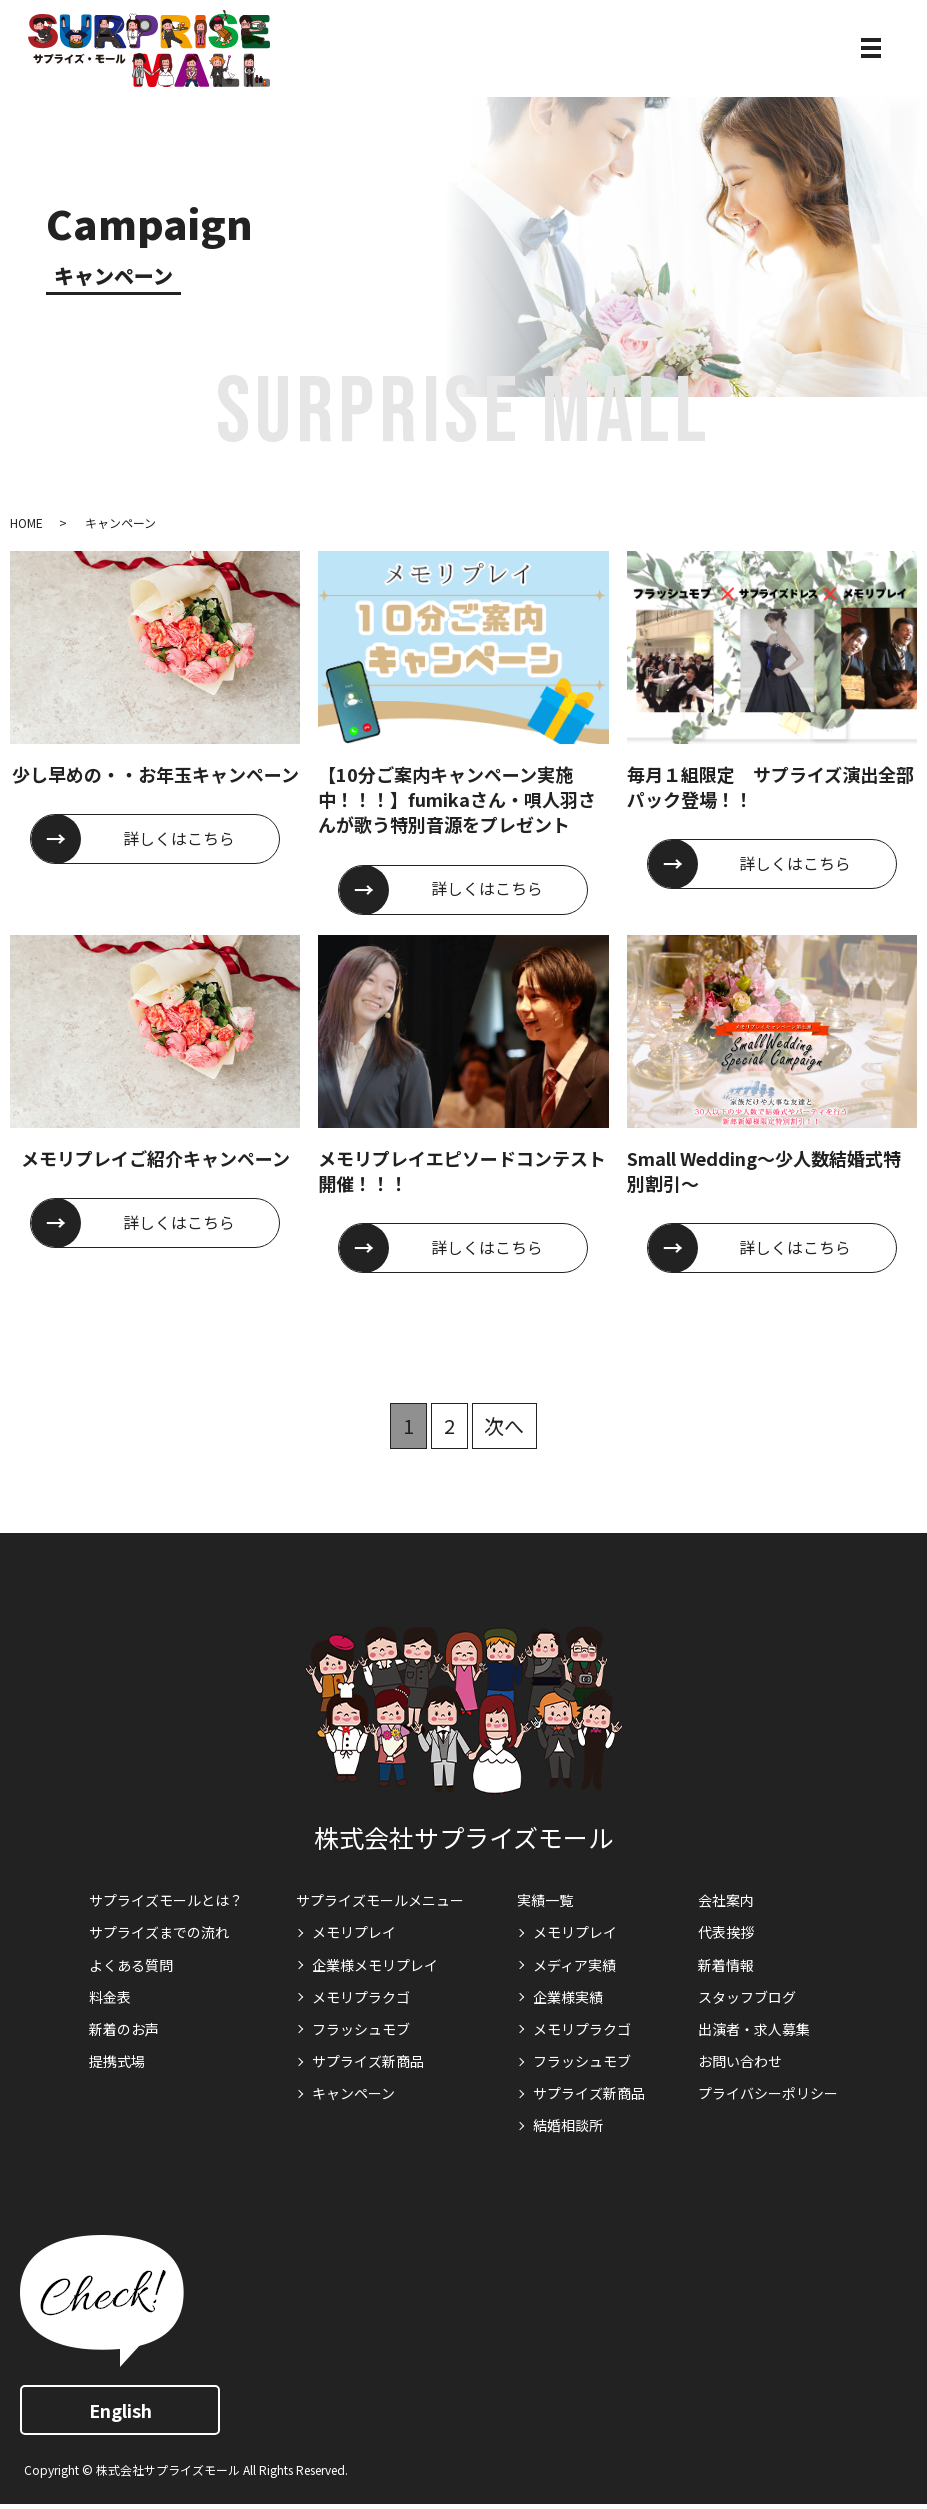 The width and height of the screenshot is (927, 2509). I want to click on 出演者・求人募集, so click(754, 2029).